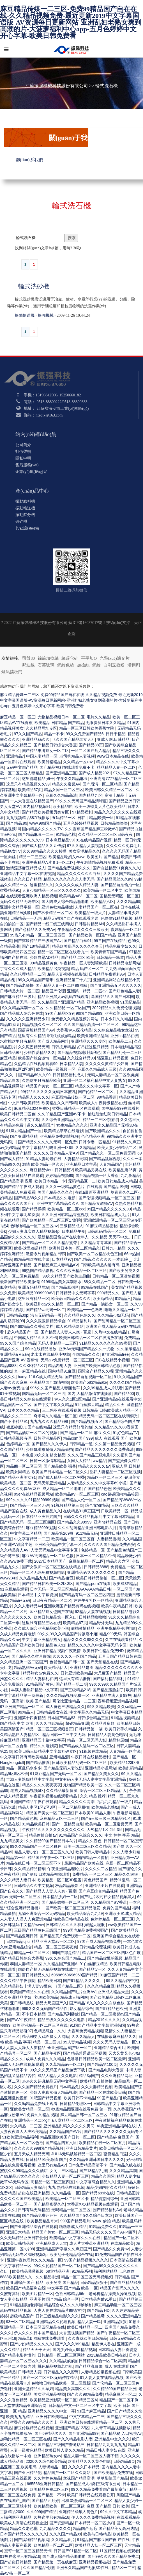 The width and height of the screenshot is (143, 2576). What do you see at coordinates (75, 1293) in the screenshot?
I see `日韩精品中文无码字幕` at bounding box center [75, 1293].